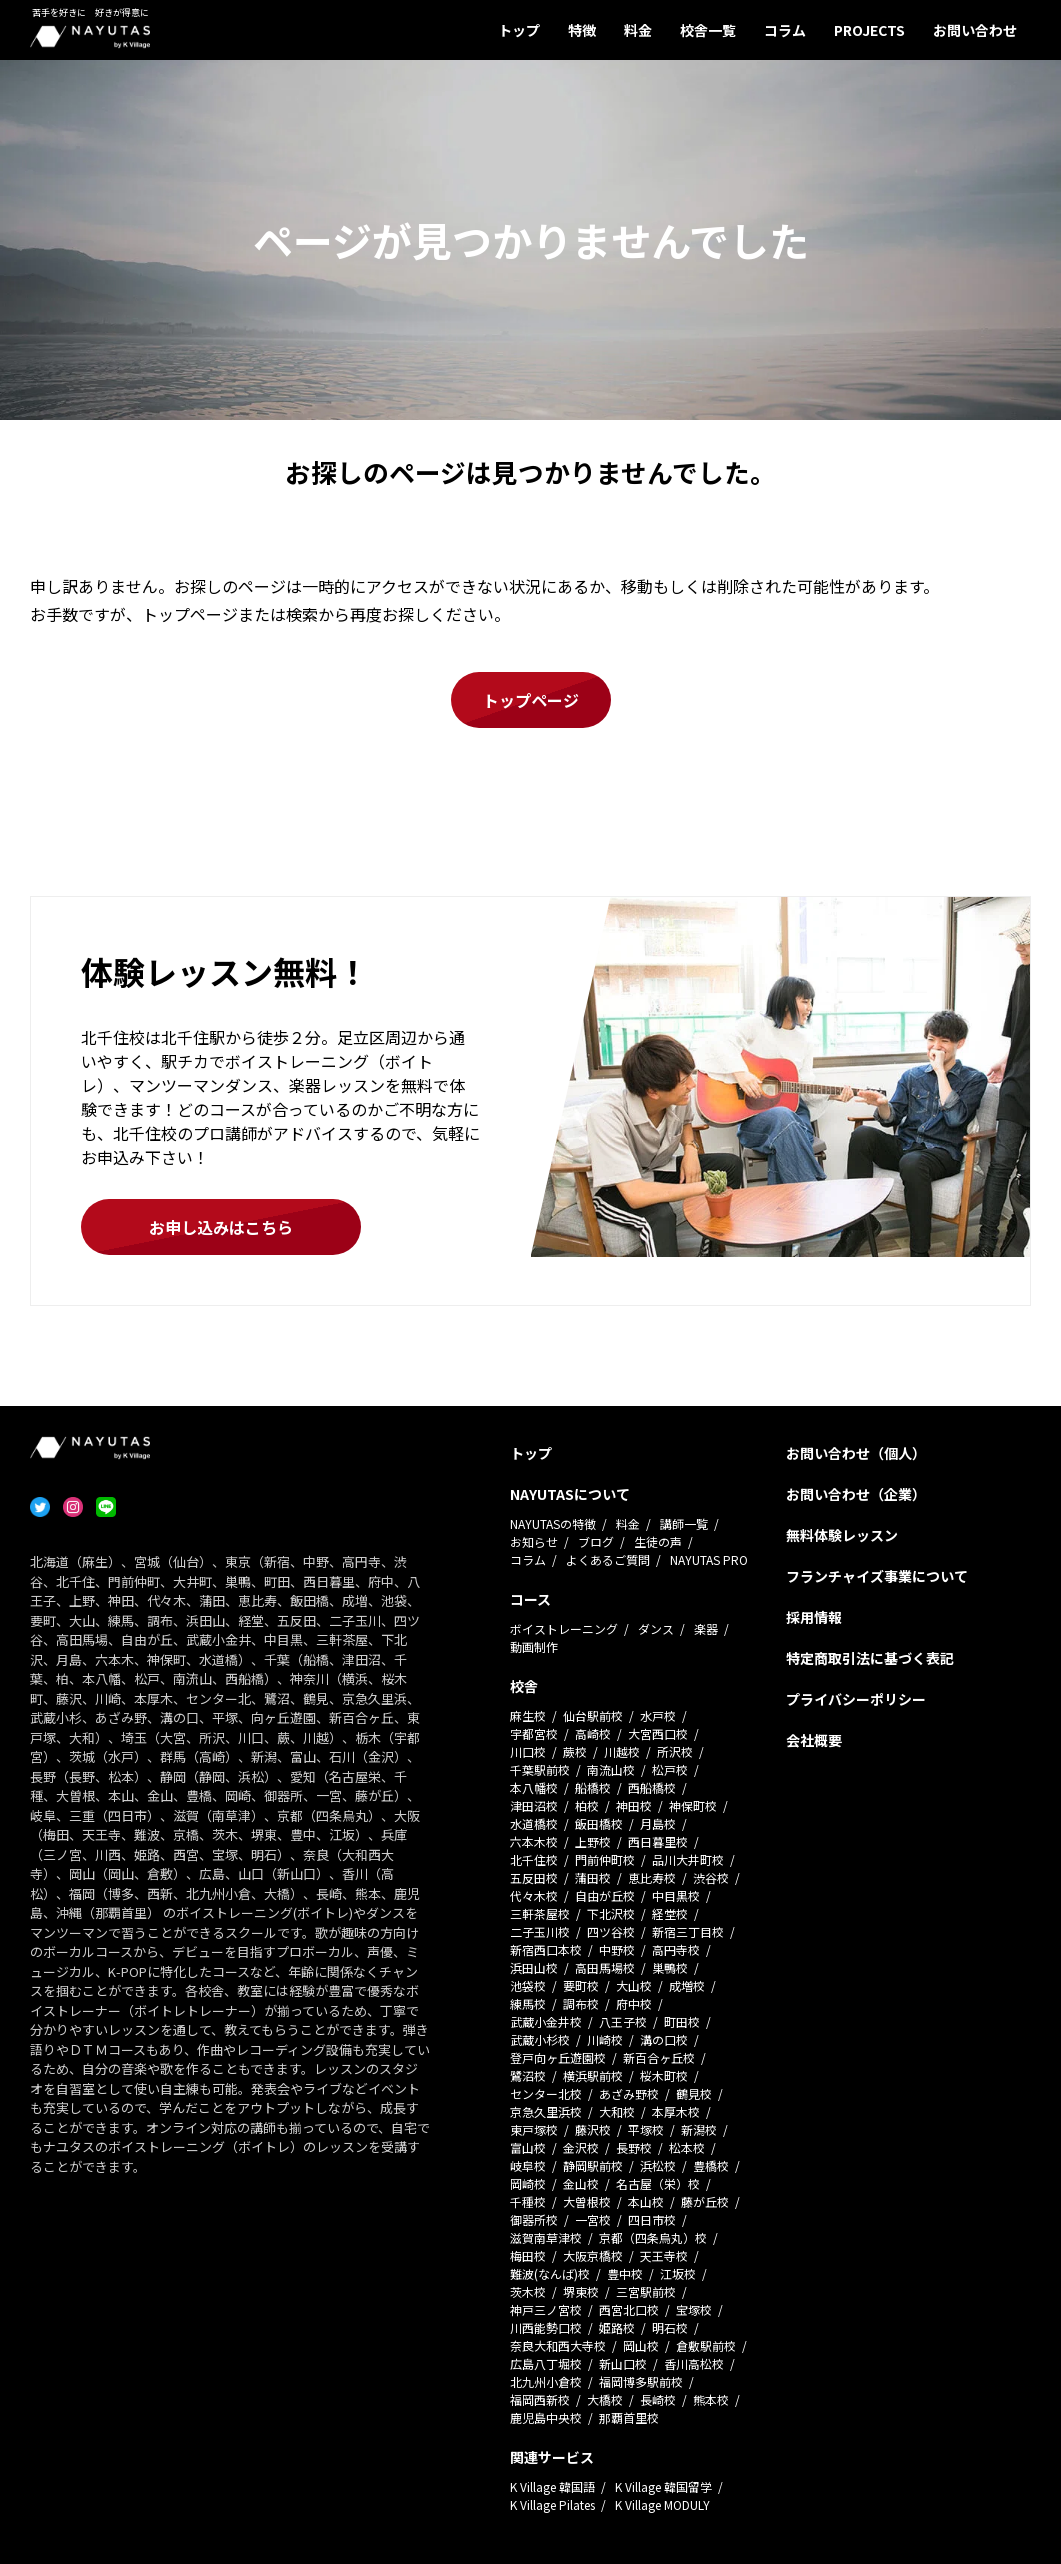 This screenshot has width=1061, height=2564. I want to click on 南流山校, so click(611, 1769).